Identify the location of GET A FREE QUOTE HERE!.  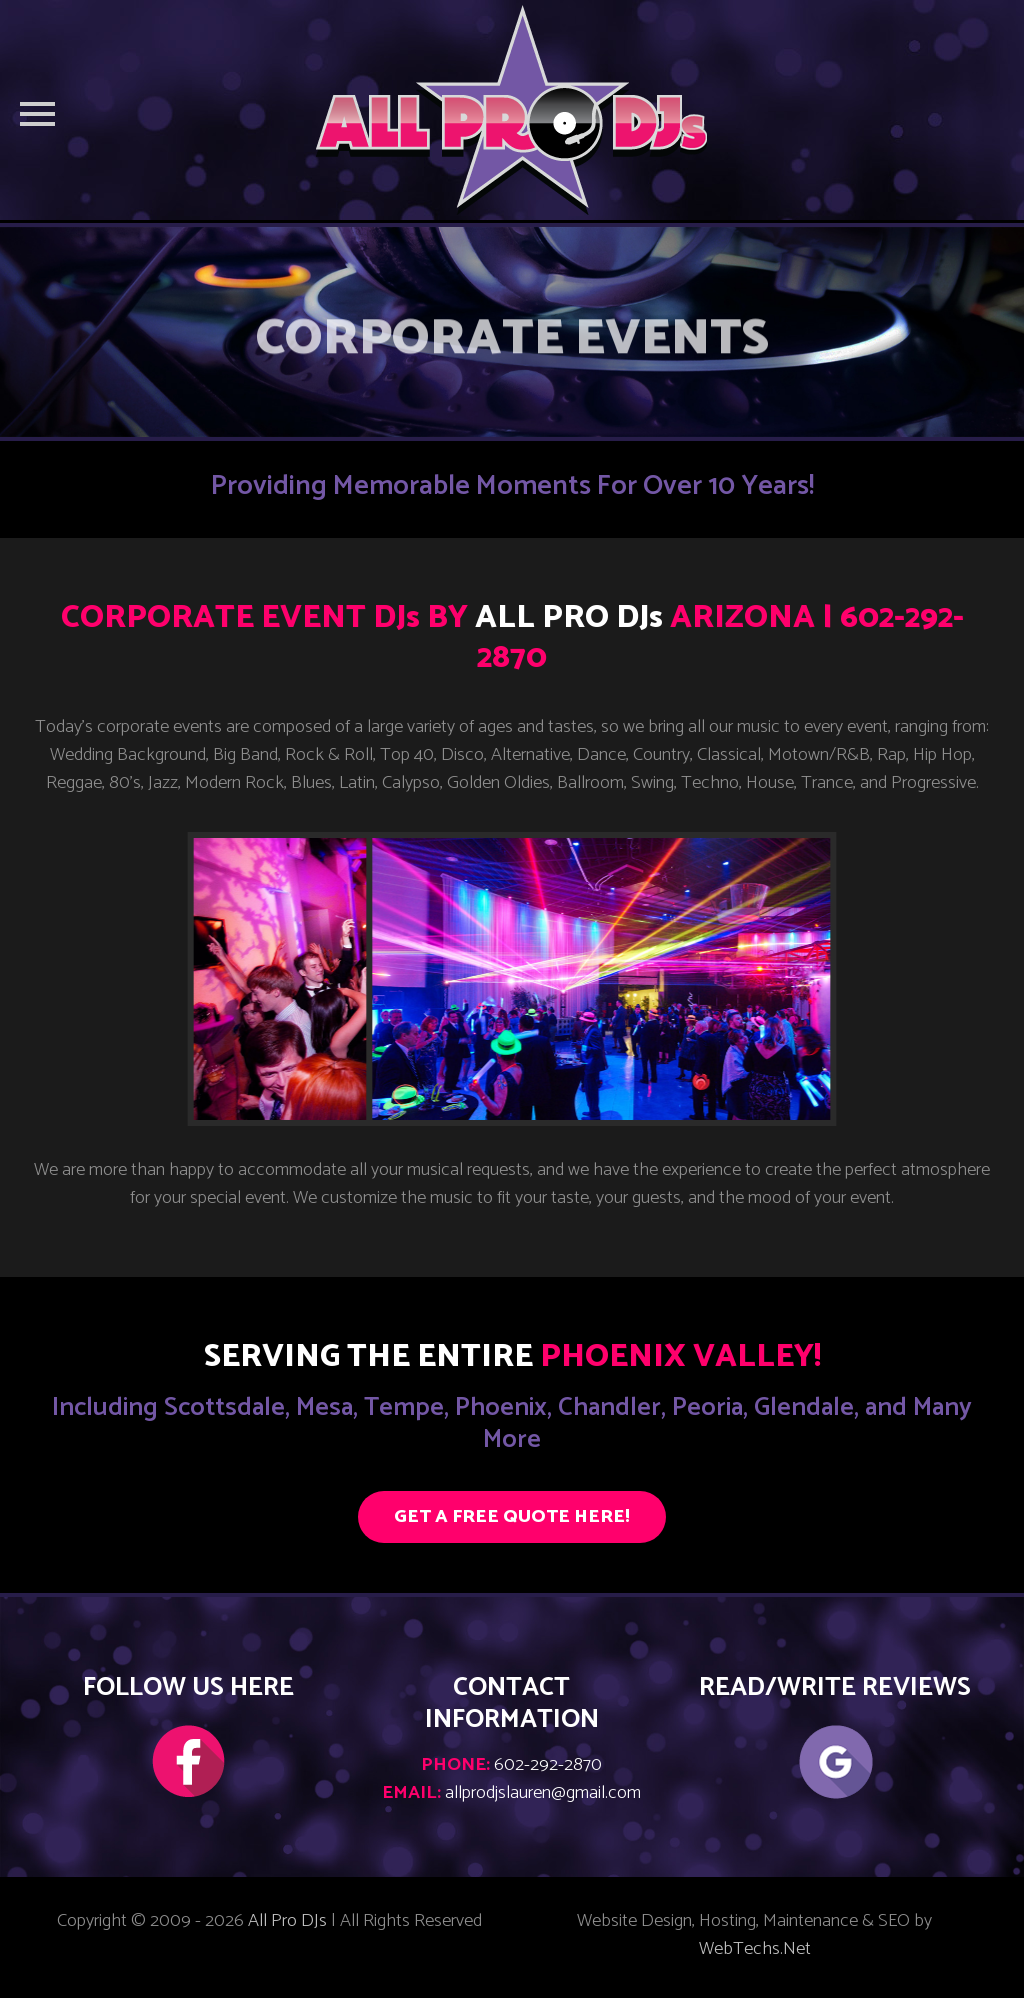
(512, 1517).